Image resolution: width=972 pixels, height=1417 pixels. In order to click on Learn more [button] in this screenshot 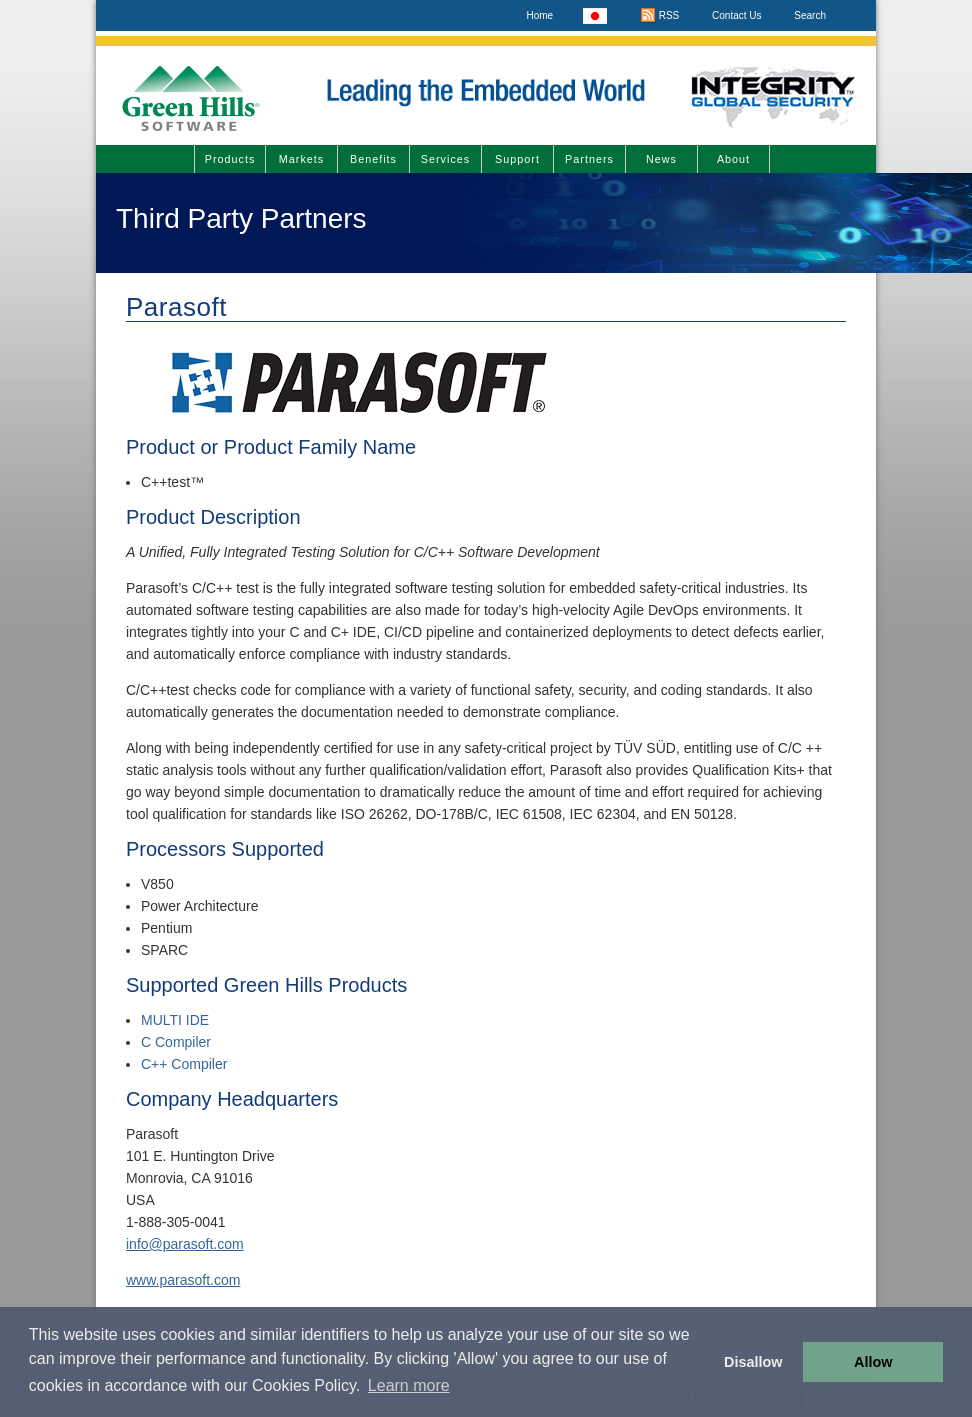, I will do `click(409, 1385)`.